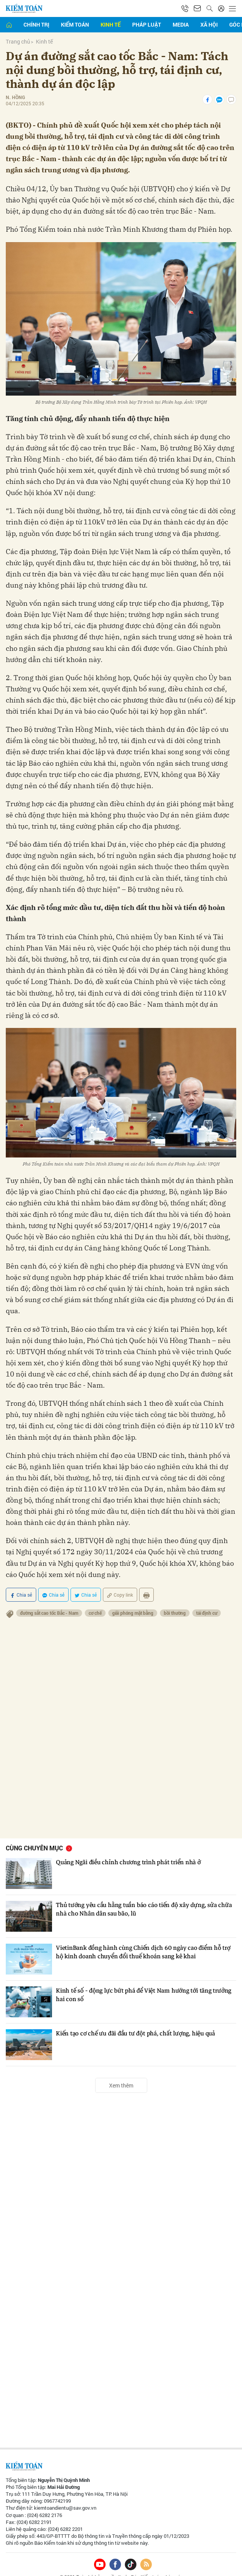 This screenshot has width=242, height=2576. I want to click on Pháp luật, so click(146, 24).